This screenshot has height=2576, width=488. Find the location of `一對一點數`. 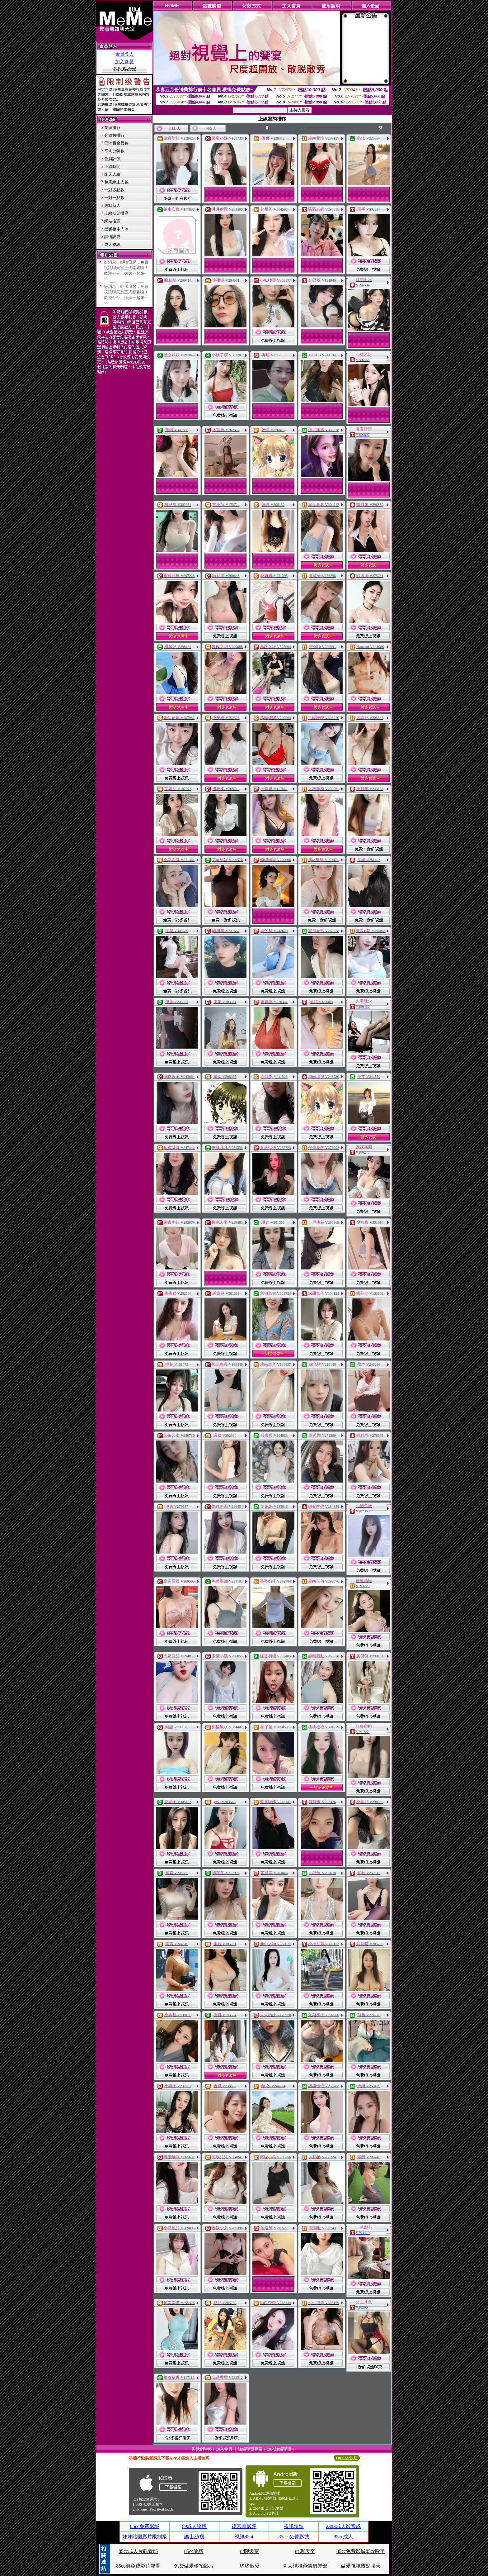

一對一點數 is located at coordinates (114, 197).